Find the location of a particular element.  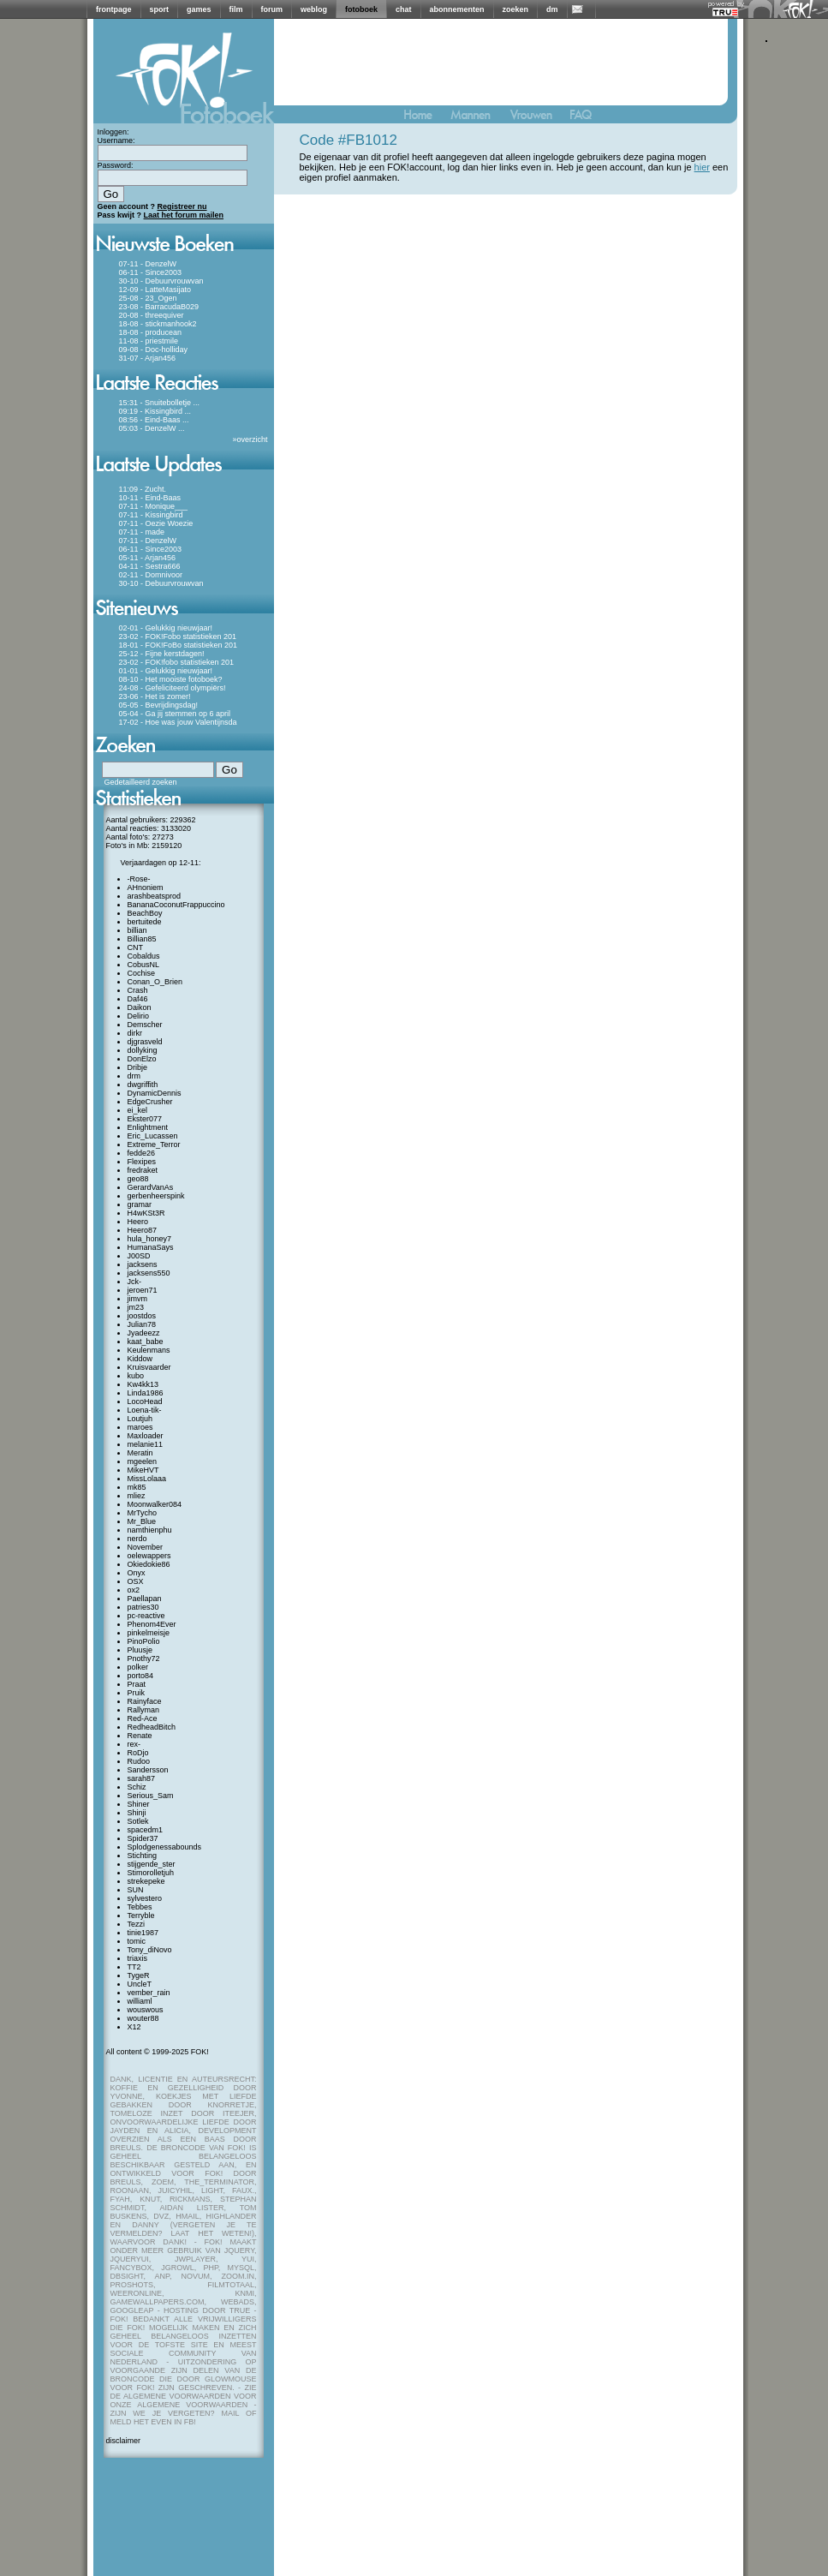

spacedm1 is located at coordinates (146, 1830).